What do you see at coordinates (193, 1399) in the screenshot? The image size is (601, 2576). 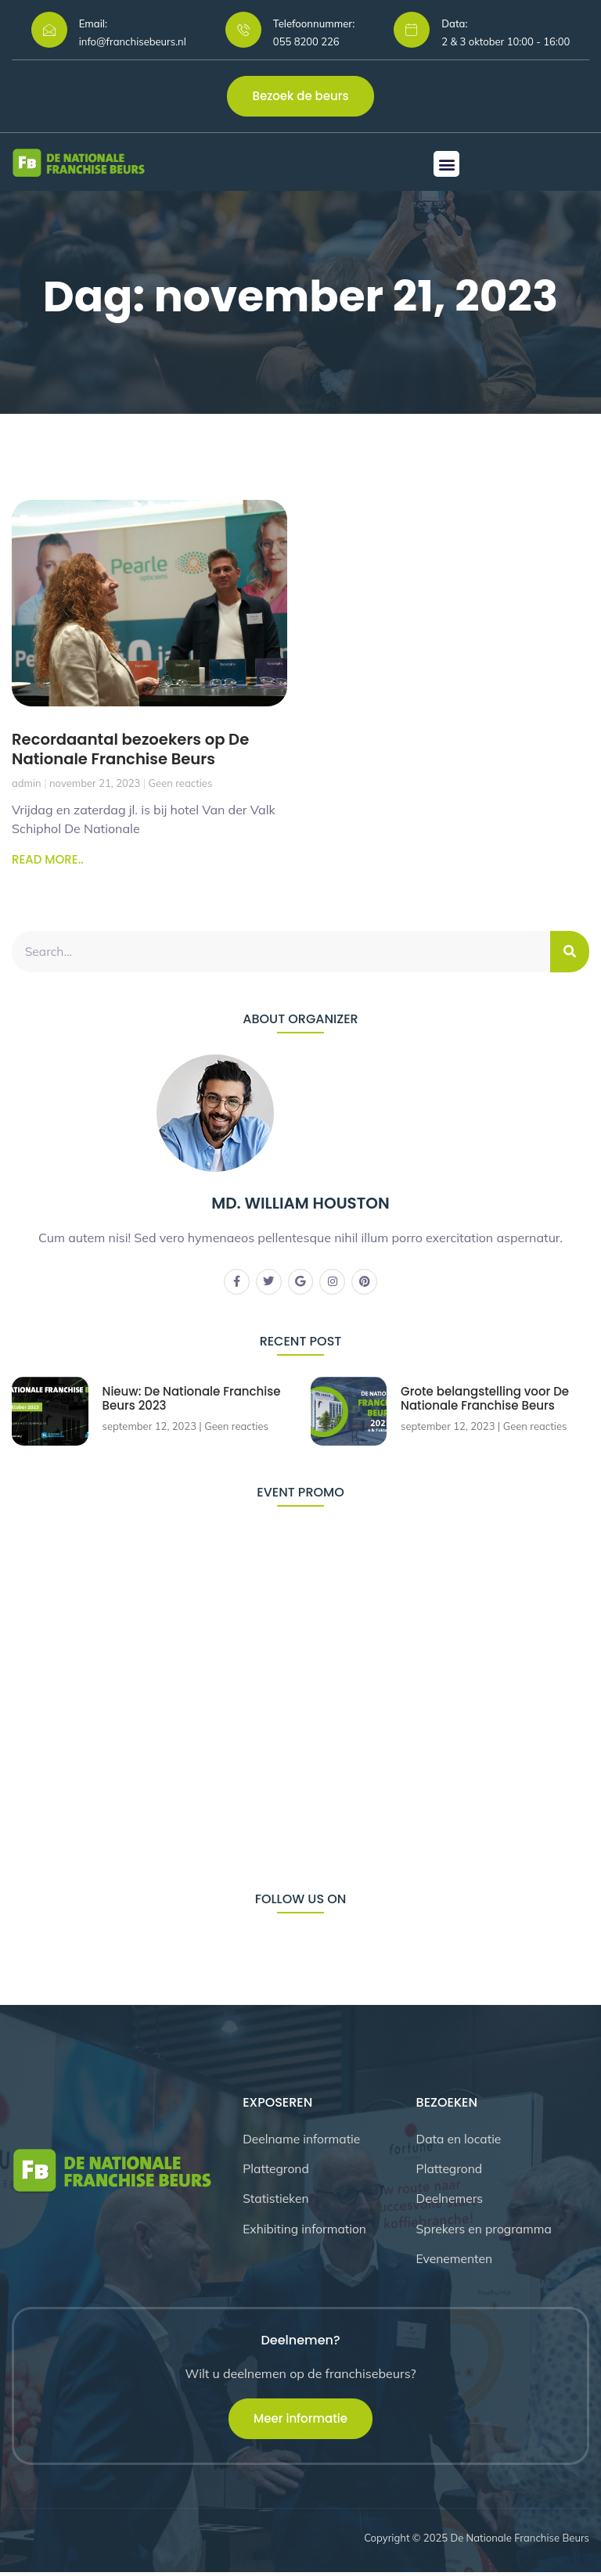 I see `Nieuw: De Nationale Franchise Beurs 2023` at bounding box center [193, 1399].